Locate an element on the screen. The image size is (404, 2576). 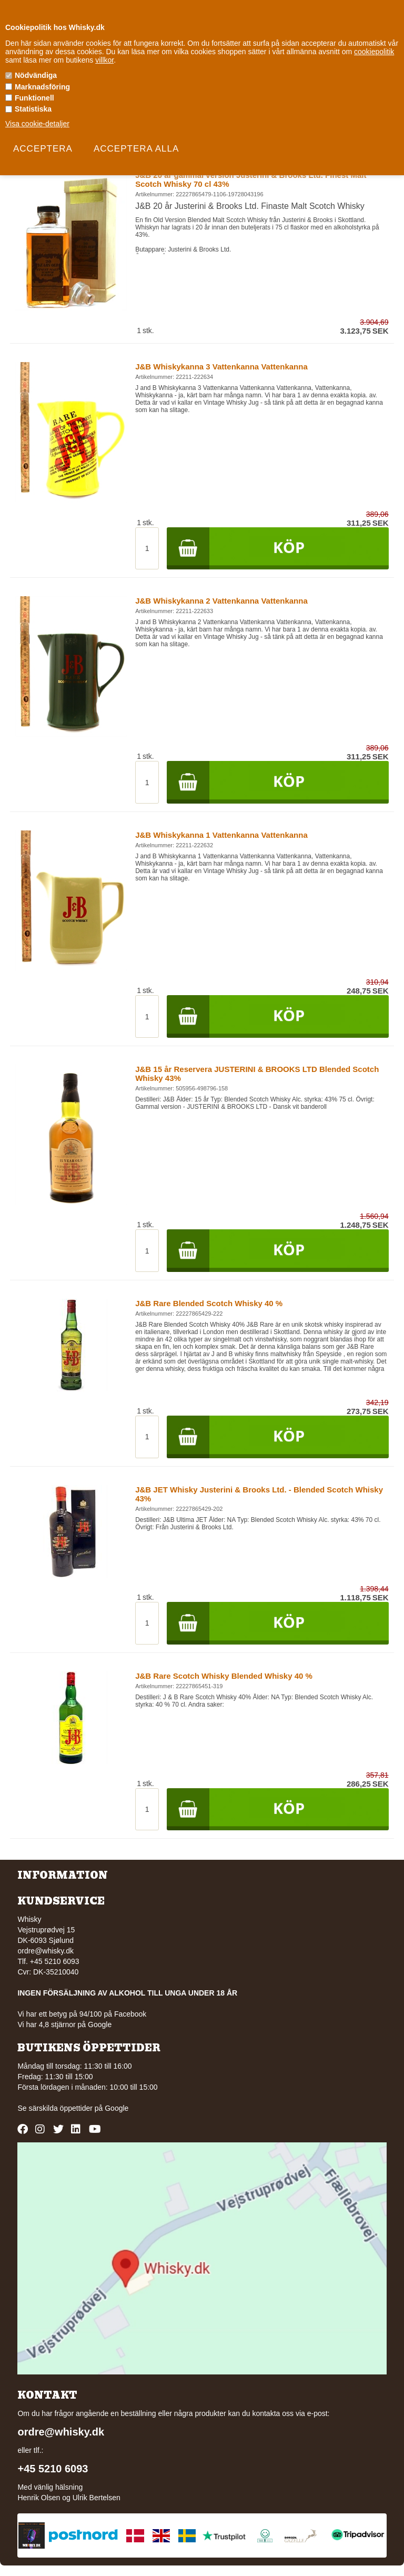
Visa cookie-detaljer is located at coordinates (37, 123).